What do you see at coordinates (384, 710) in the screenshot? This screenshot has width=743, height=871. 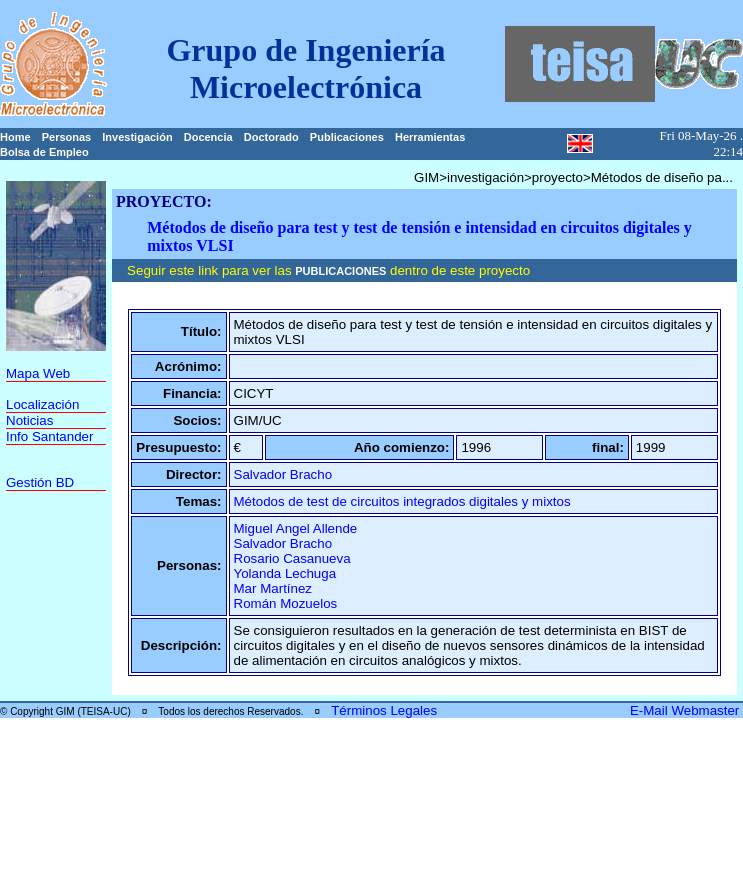 I see `Términos Legales` at bounding box center [384, 710].